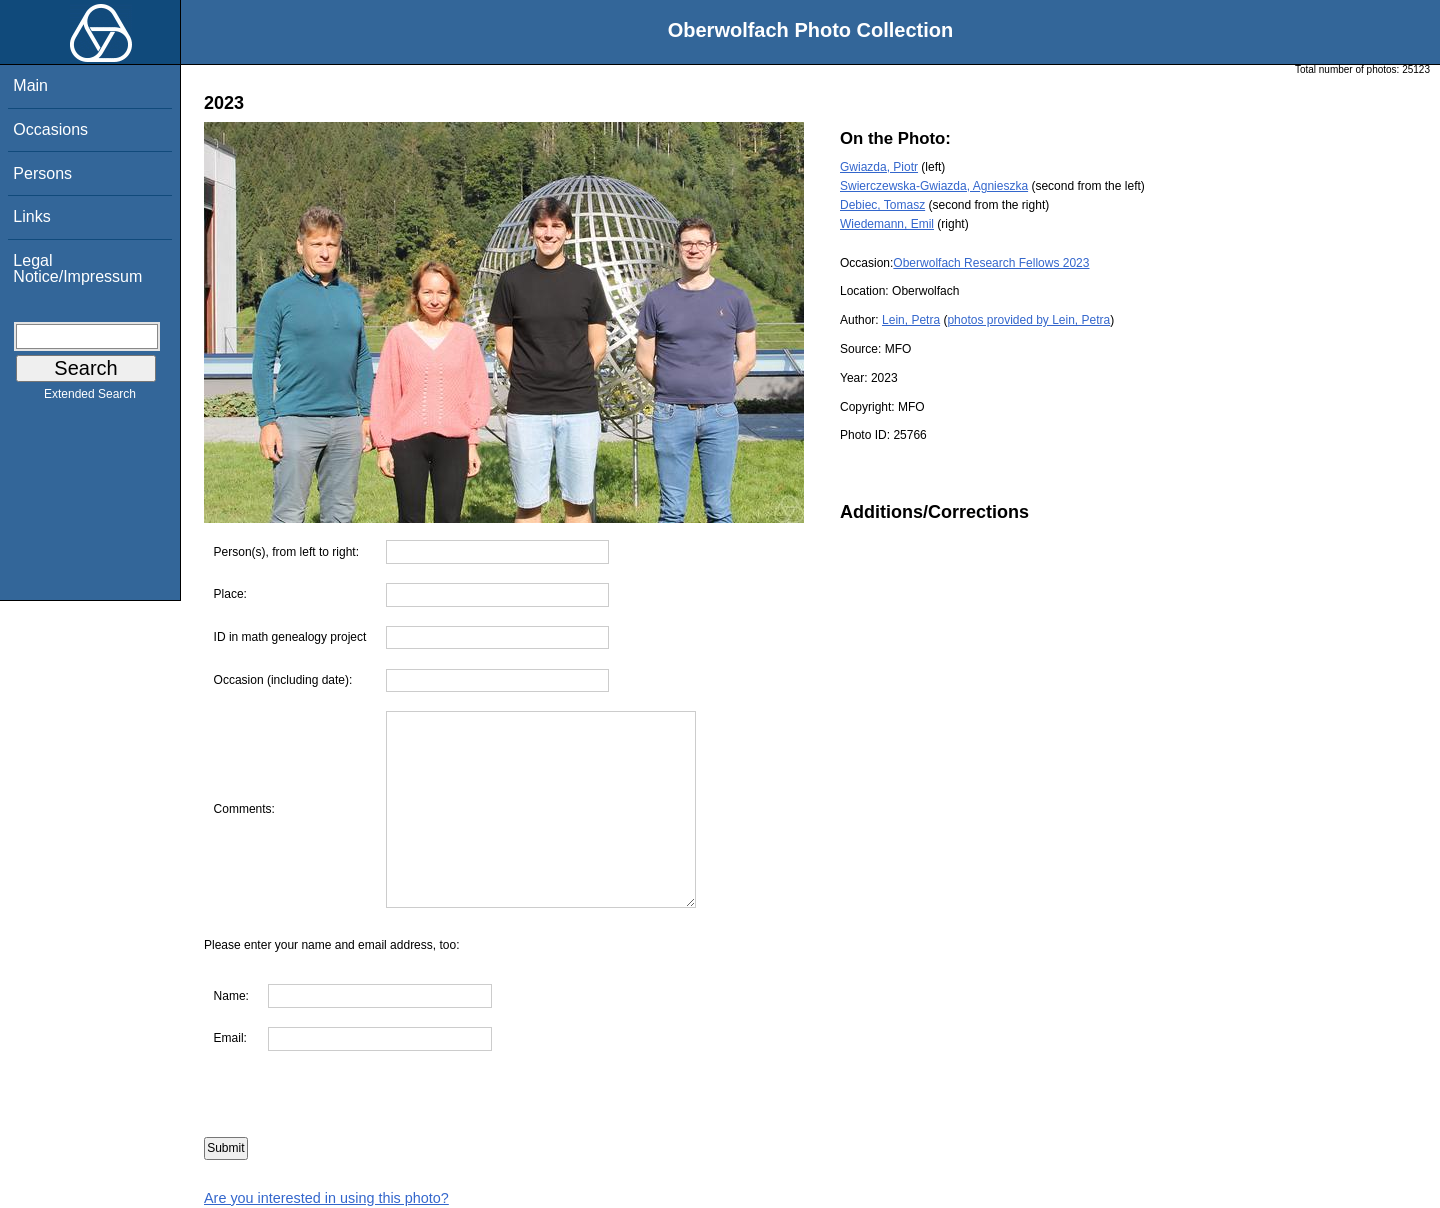 Image resolution: width=1440 pixels, height=1208 pixels. I want to click on Legal Notice/Impressum, so click(77, 268).